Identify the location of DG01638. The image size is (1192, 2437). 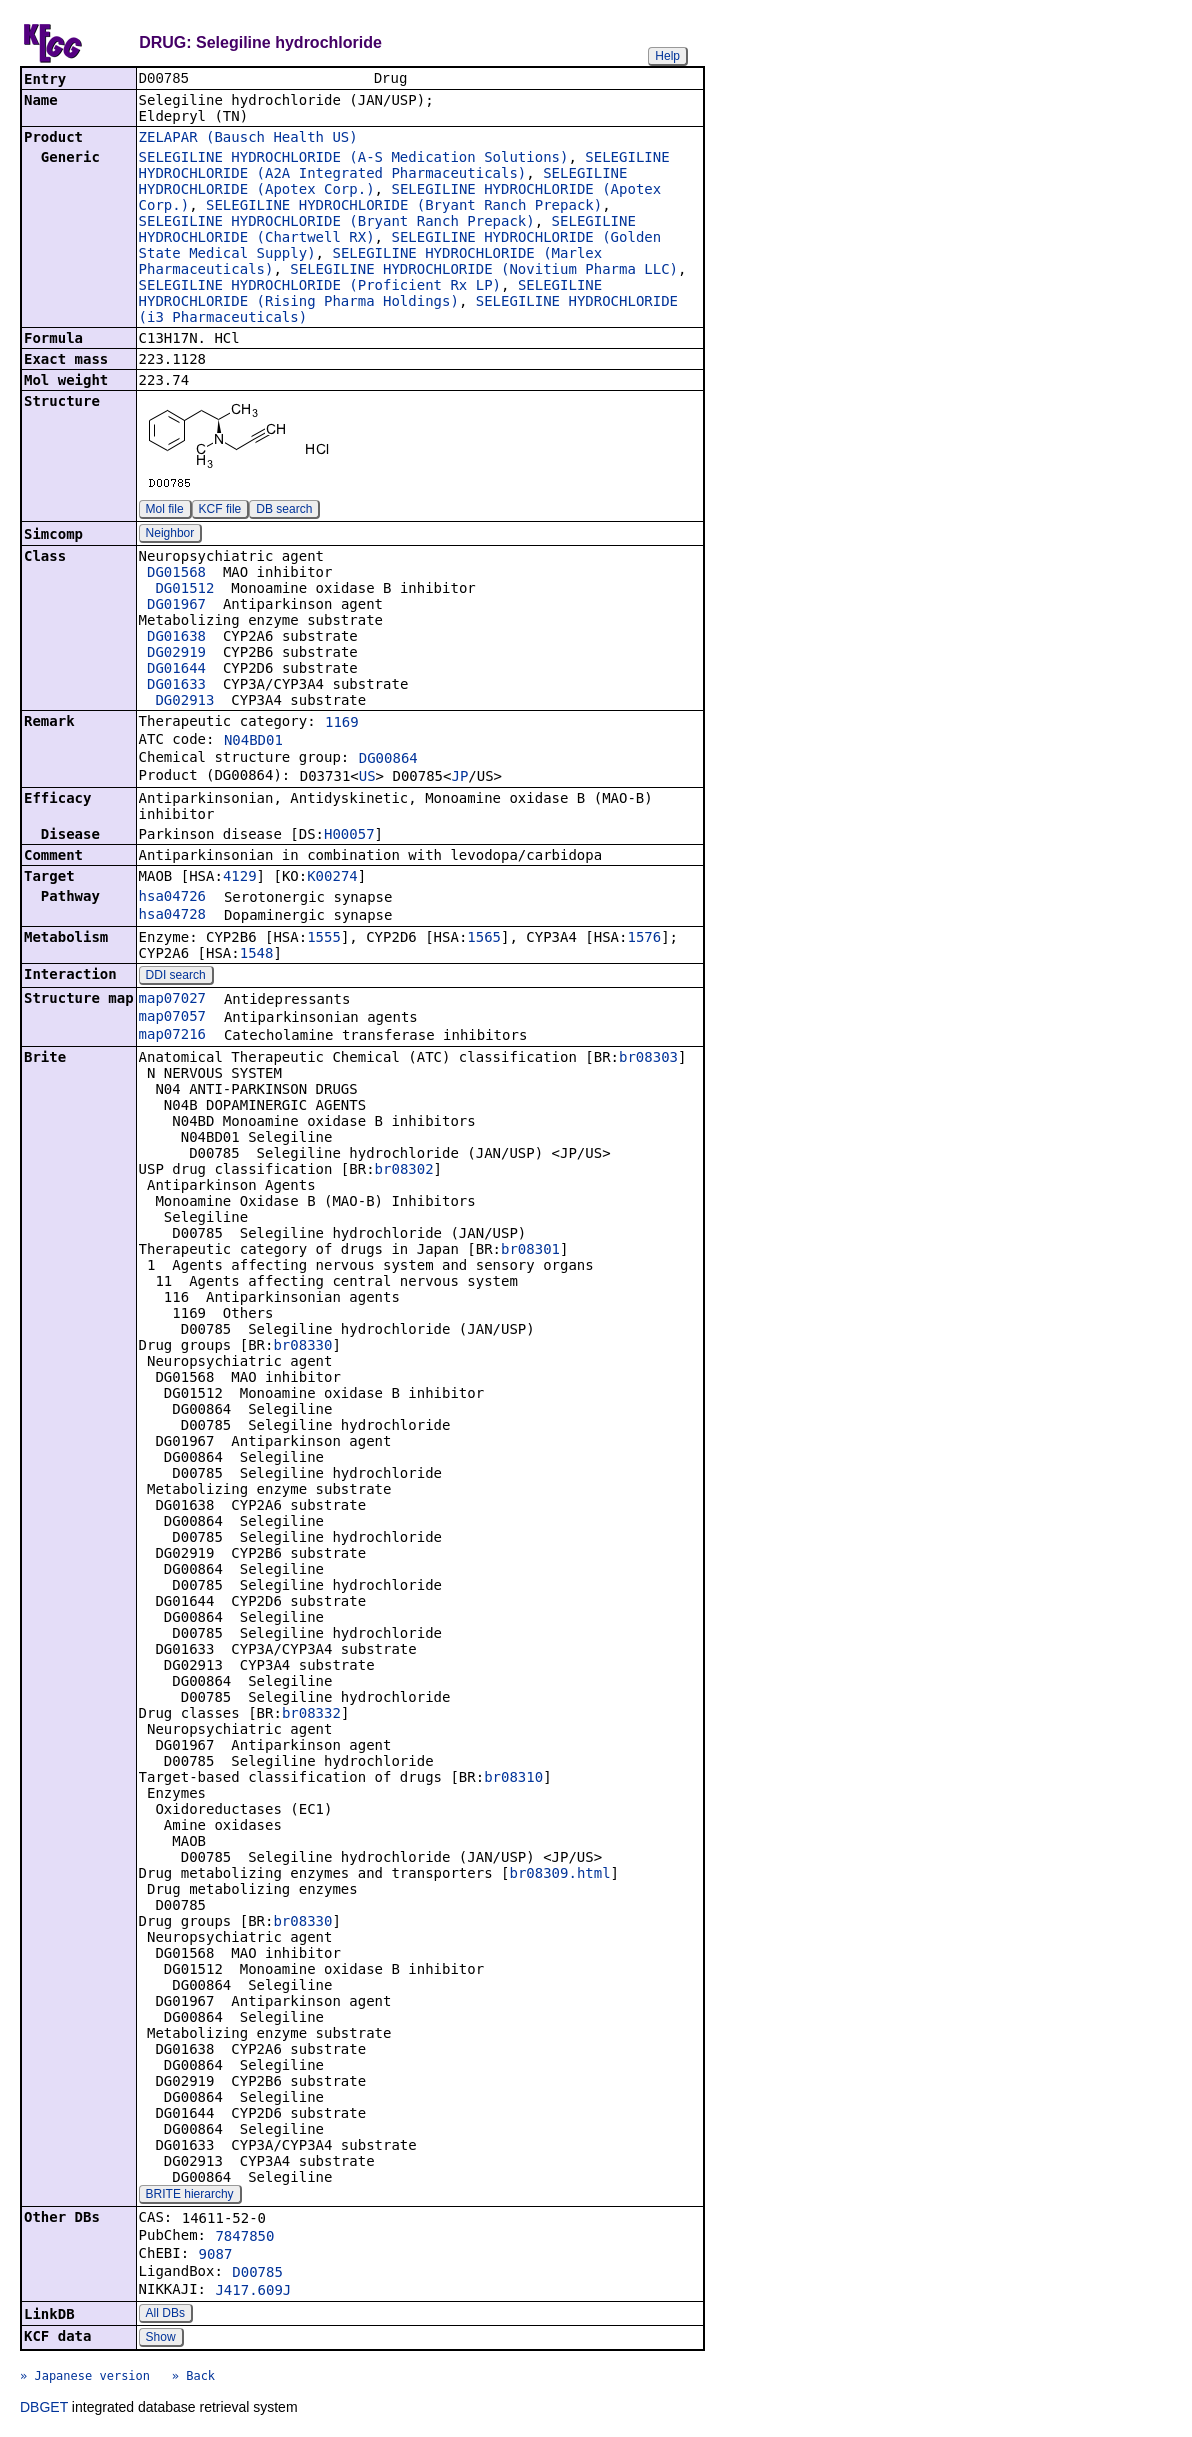
(176, 638).